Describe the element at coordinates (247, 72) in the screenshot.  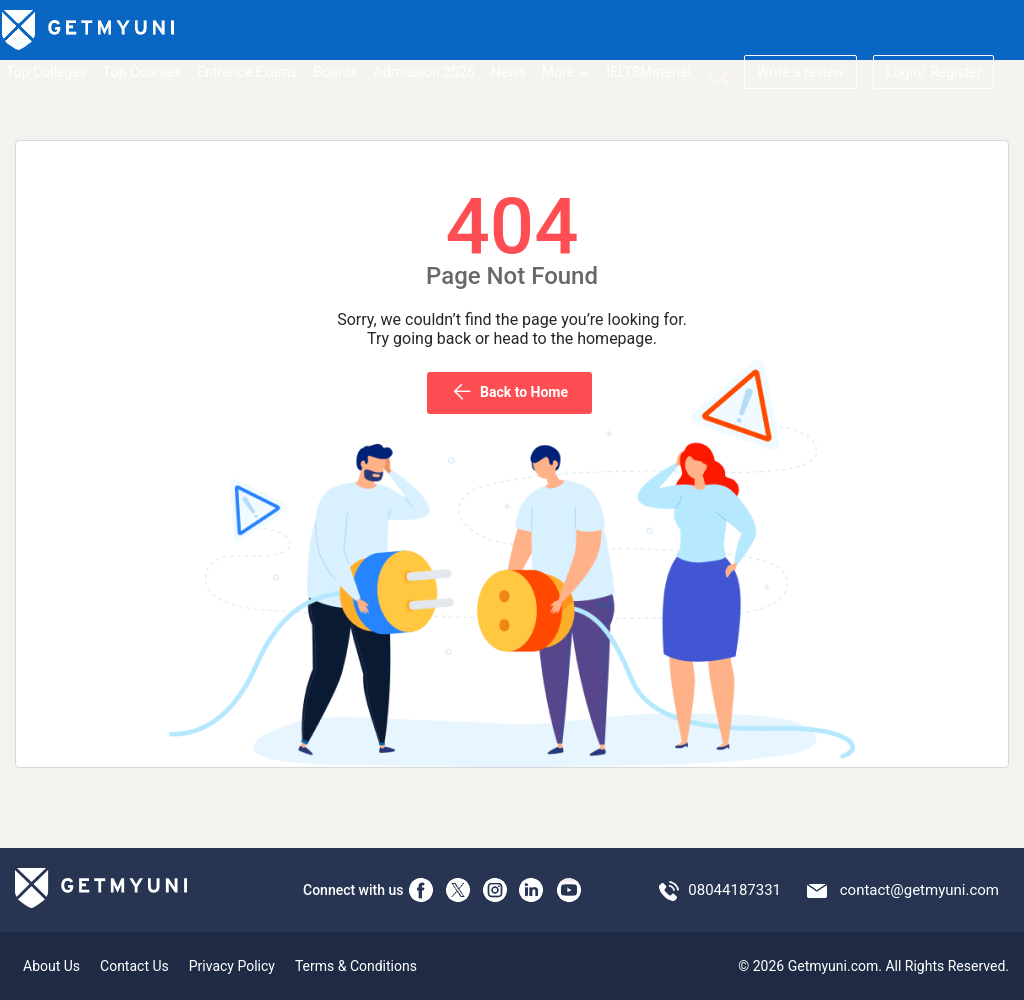
I see `Entrance Exams` at that location.